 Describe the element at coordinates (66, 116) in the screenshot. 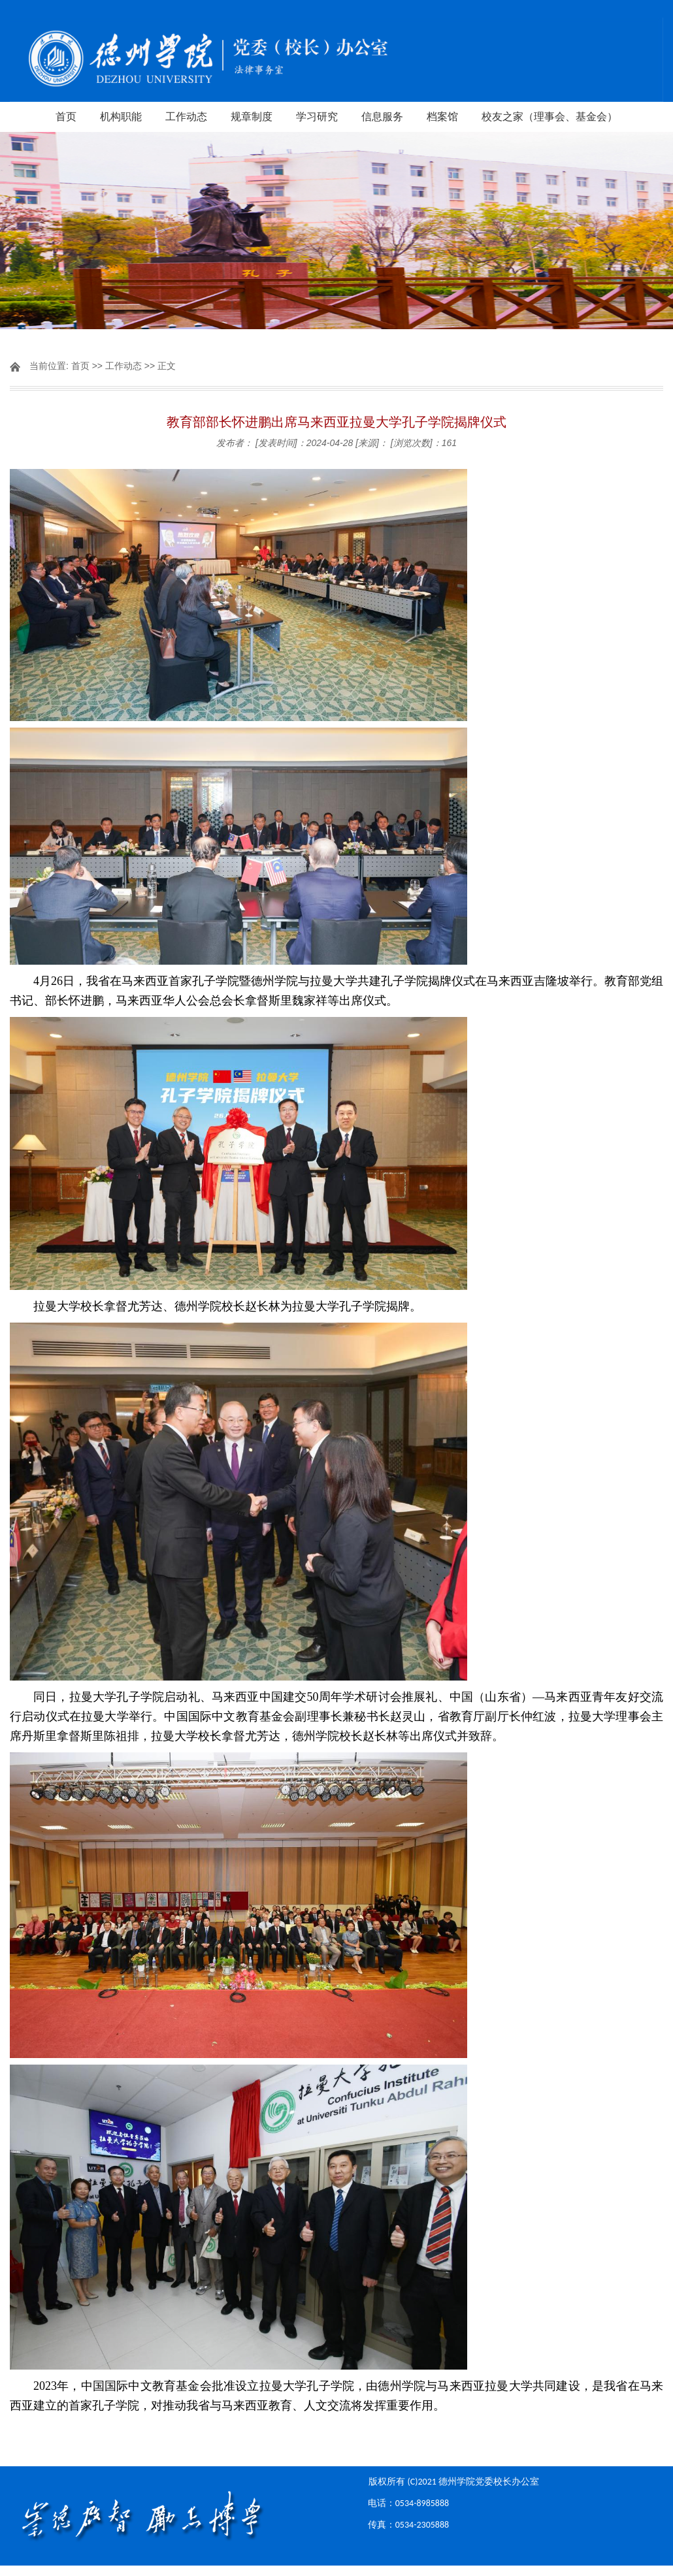

I see `首页` at that location.